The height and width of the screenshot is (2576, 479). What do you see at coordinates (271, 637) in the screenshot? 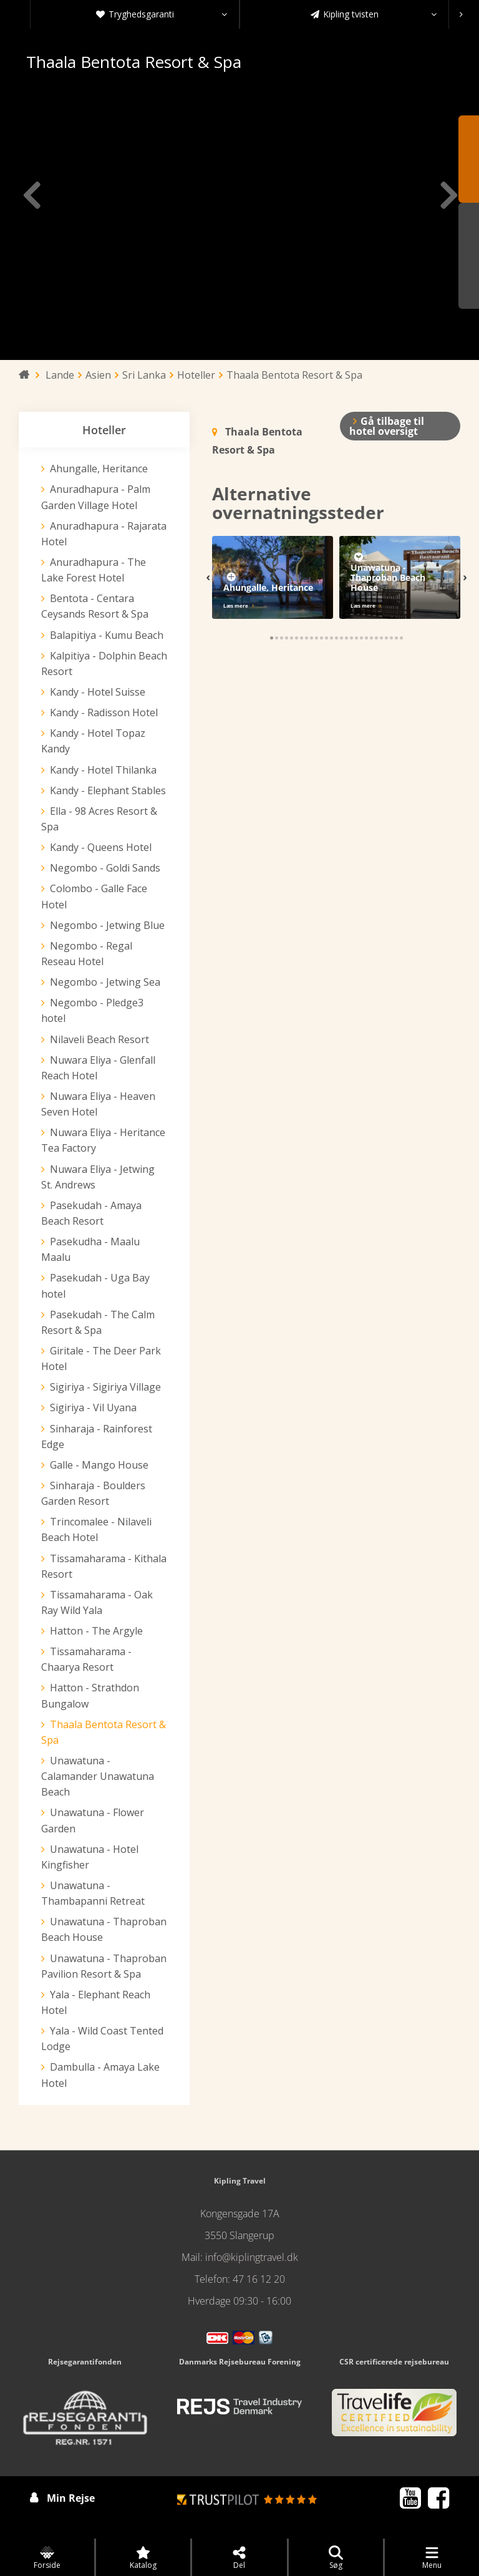
I see `[button]` at bounding box center [271, 637].